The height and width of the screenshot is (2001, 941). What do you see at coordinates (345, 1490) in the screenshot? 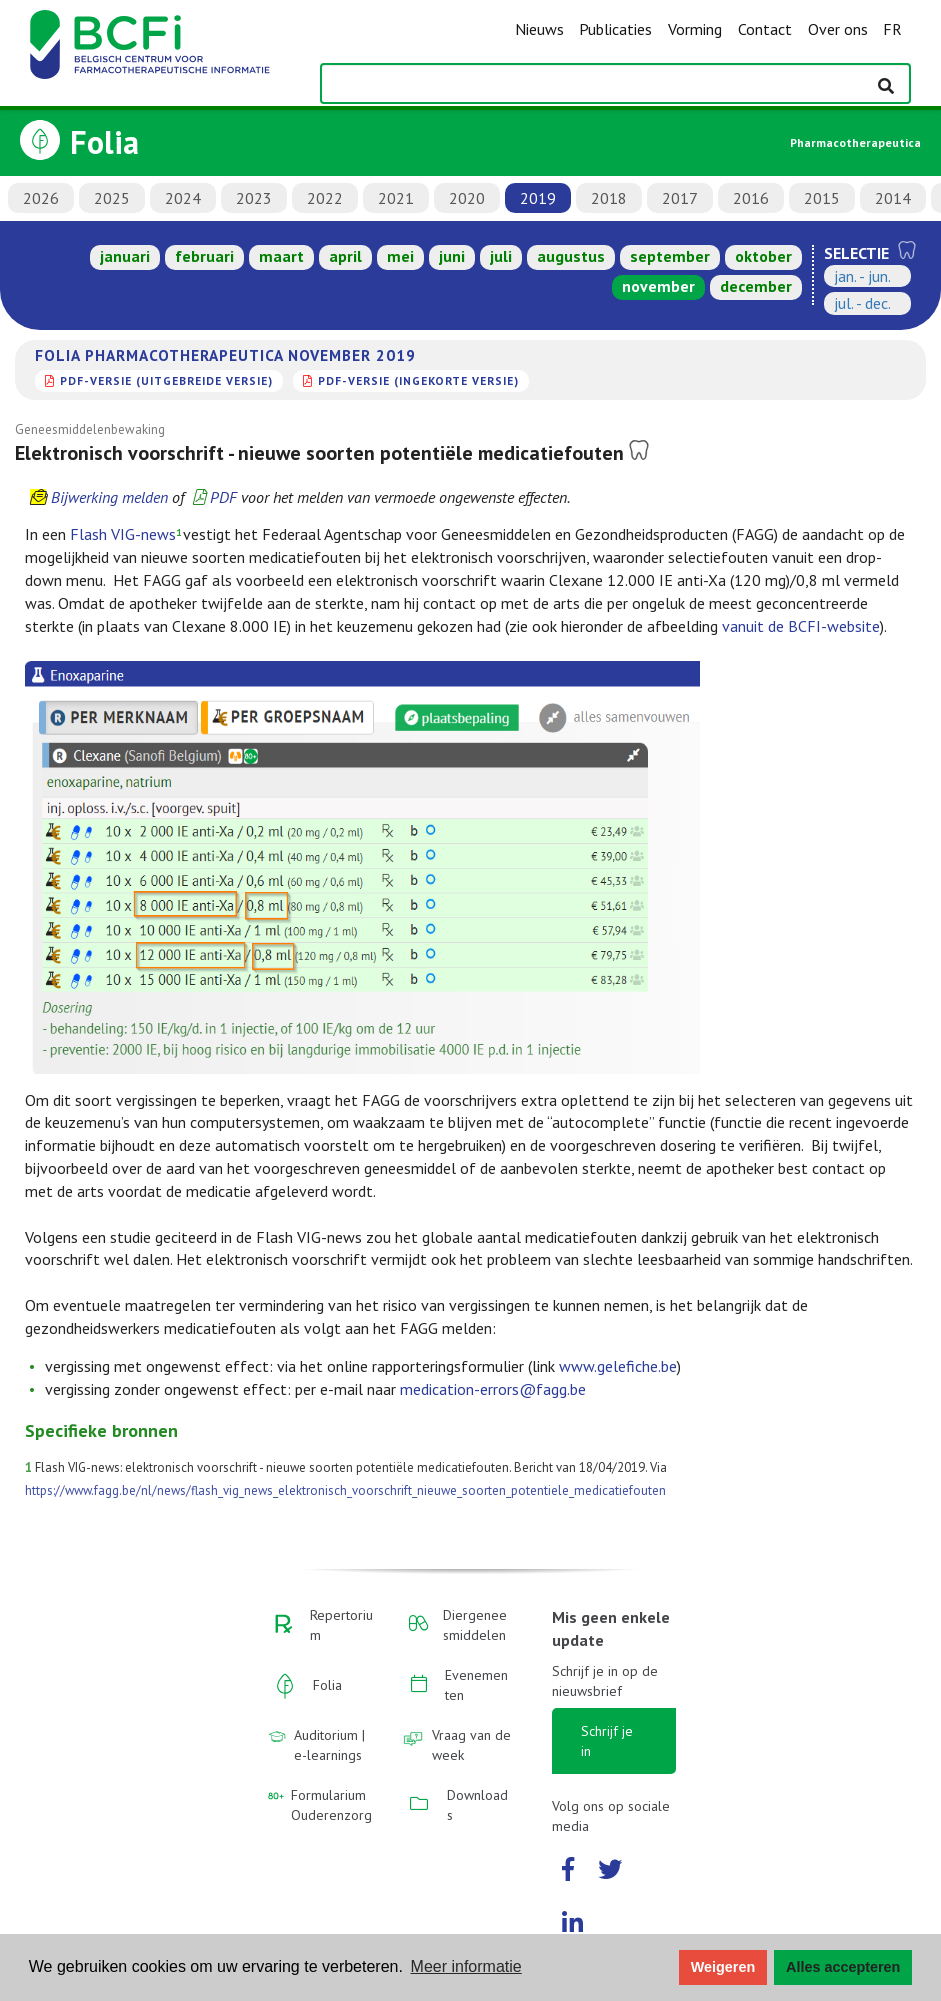
I see `https://www.fagg.be/nl/news/flash_vig_news_elektronisch_voorschrift_nieuwe_soorten_potentiele_medicatiefouten` at bounding box center [345, 1490].